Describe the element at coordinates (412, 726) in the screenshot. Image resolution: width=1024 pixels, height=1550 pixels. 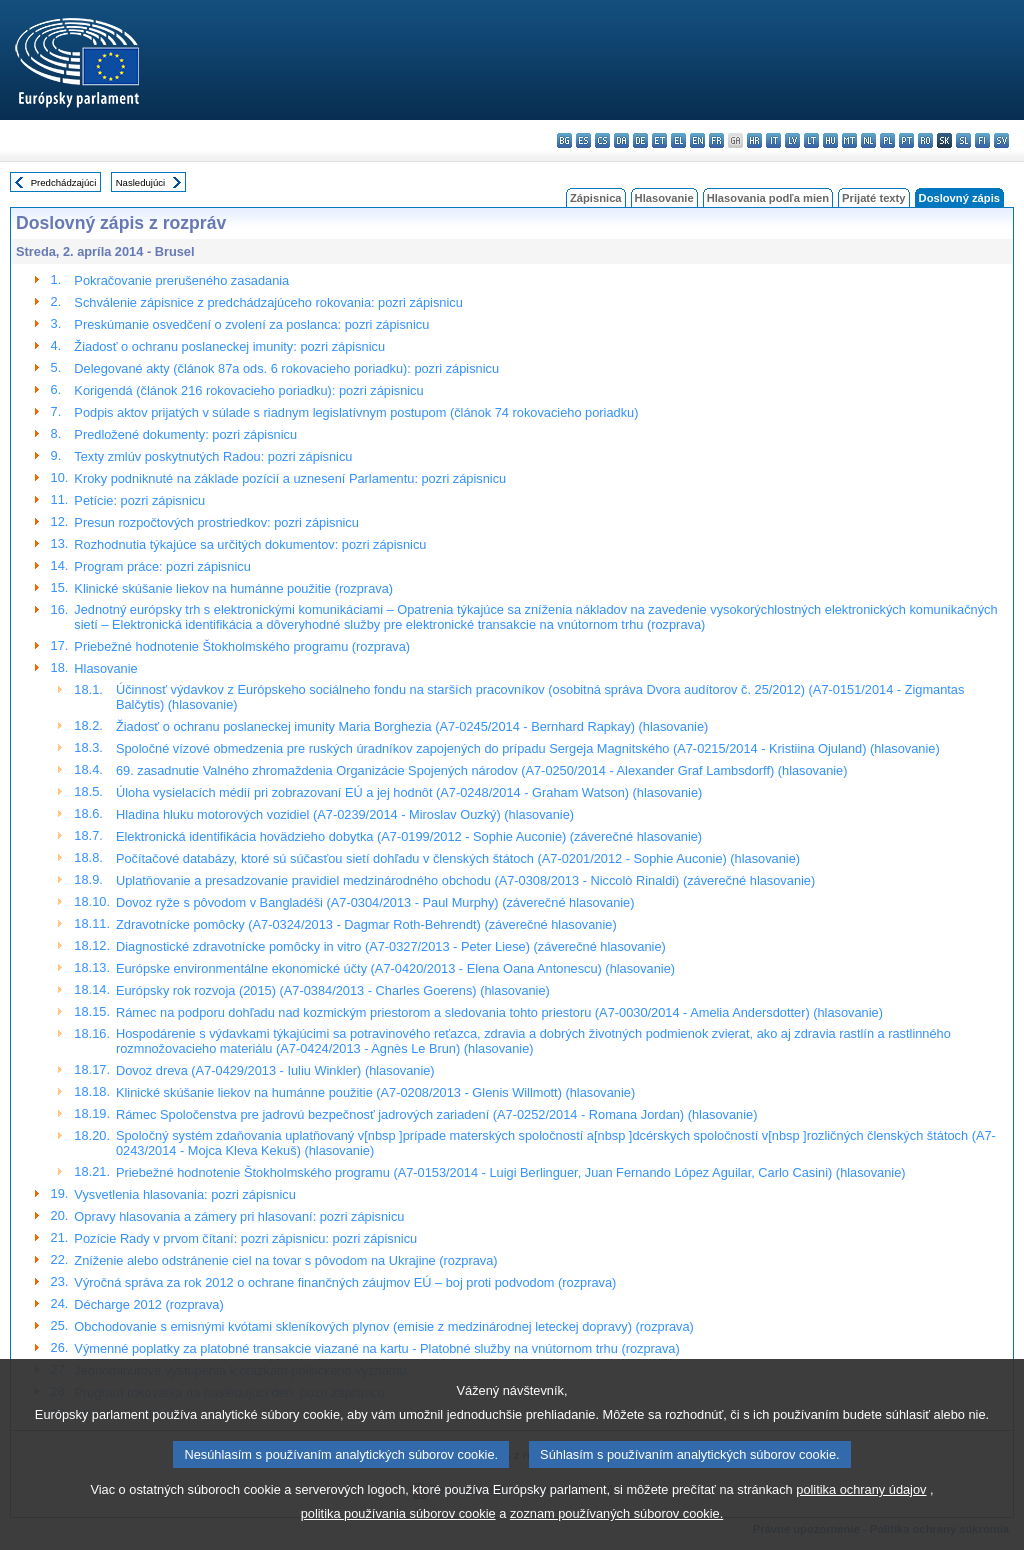
I see `Žiadosť o ochranu poslaneckej imunity Maria Borghezia (A7-0245/2014 - Bernhard Rapkay) (hlasovanie)` at that location.